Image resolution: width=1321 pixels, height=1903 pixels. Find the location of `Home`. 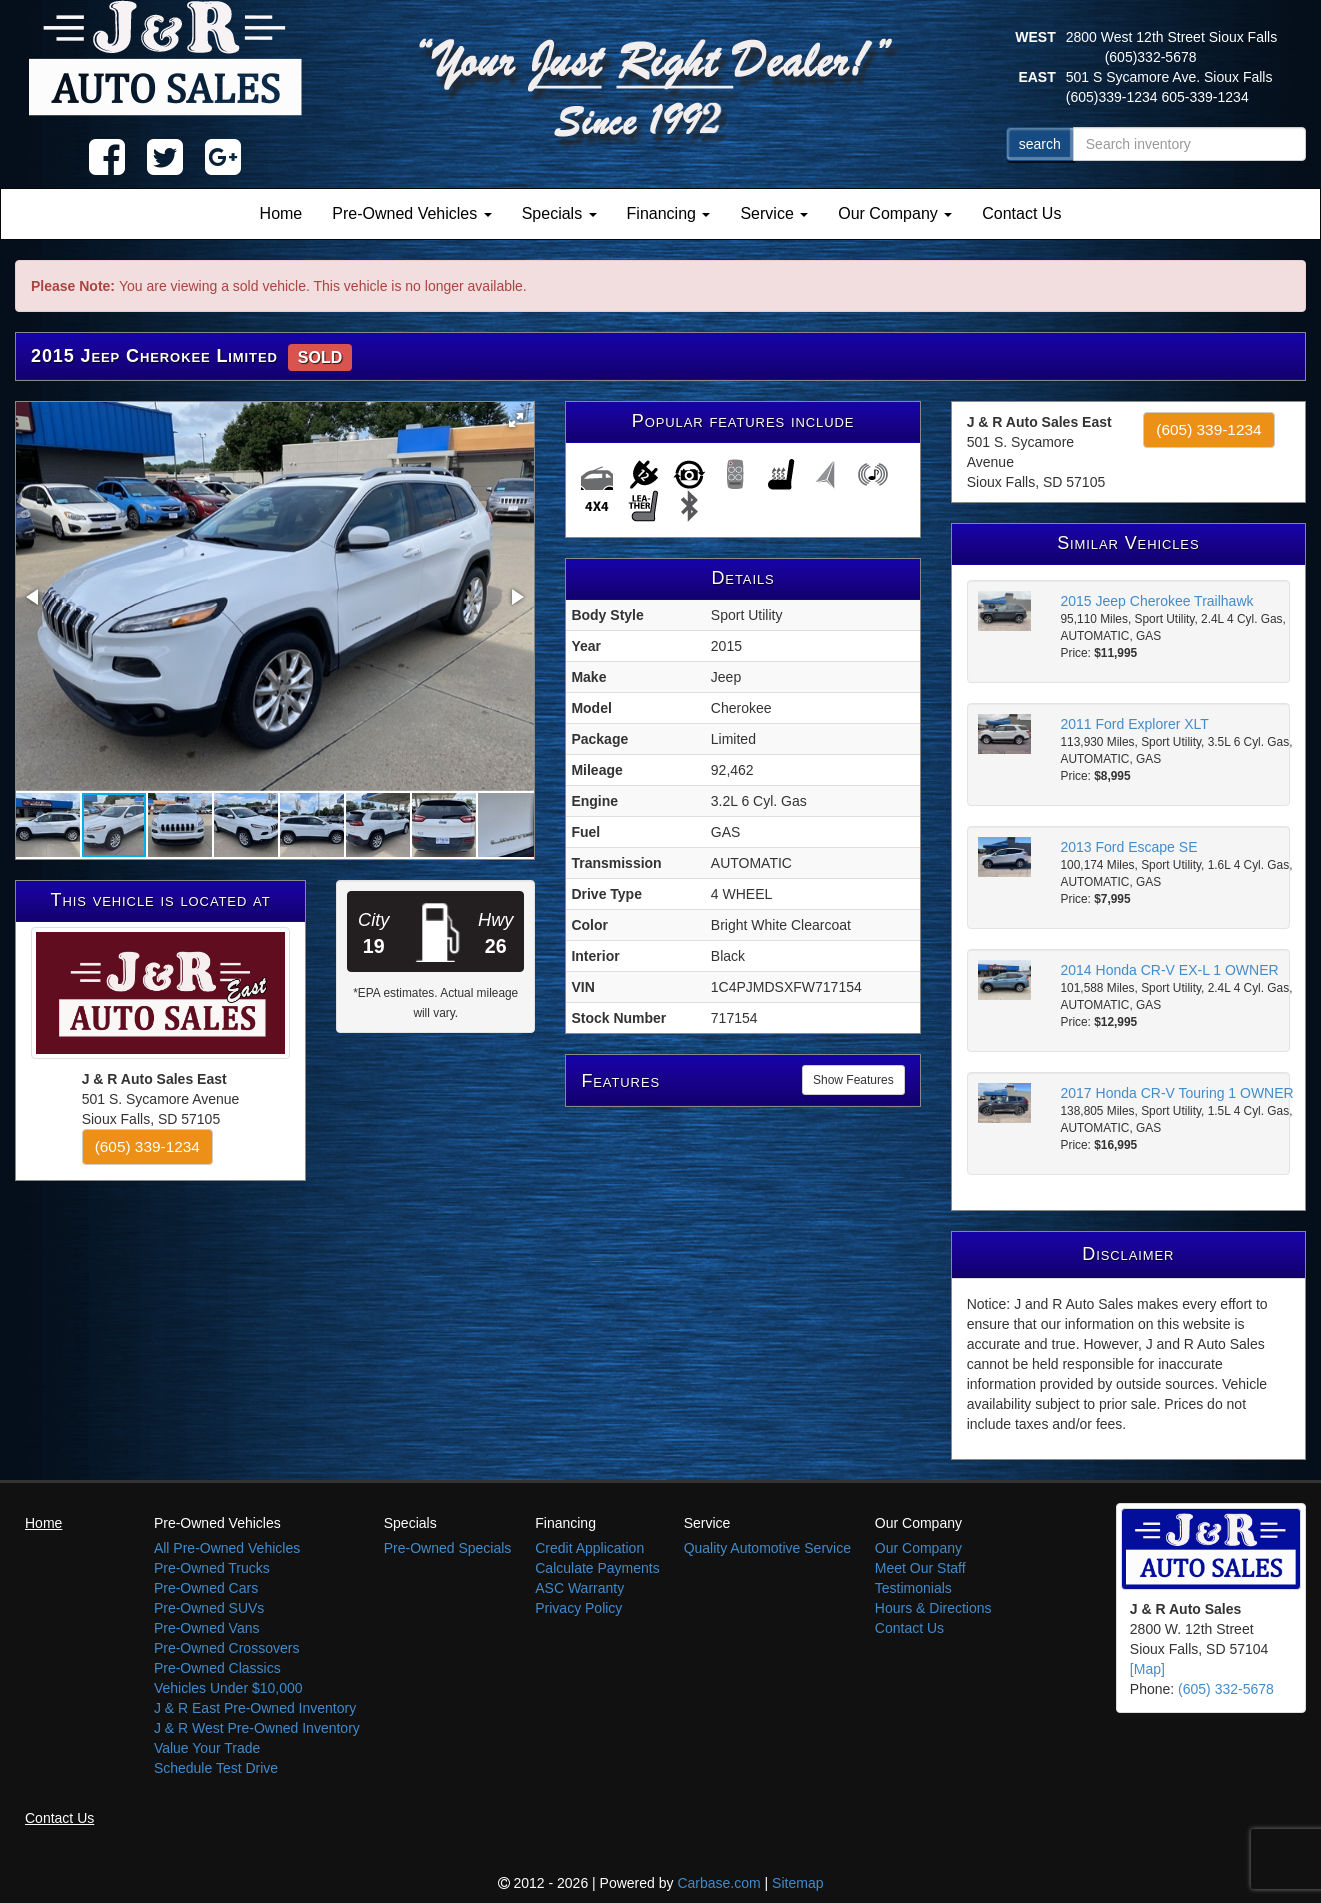

Home is located at coordinates (281, 213).